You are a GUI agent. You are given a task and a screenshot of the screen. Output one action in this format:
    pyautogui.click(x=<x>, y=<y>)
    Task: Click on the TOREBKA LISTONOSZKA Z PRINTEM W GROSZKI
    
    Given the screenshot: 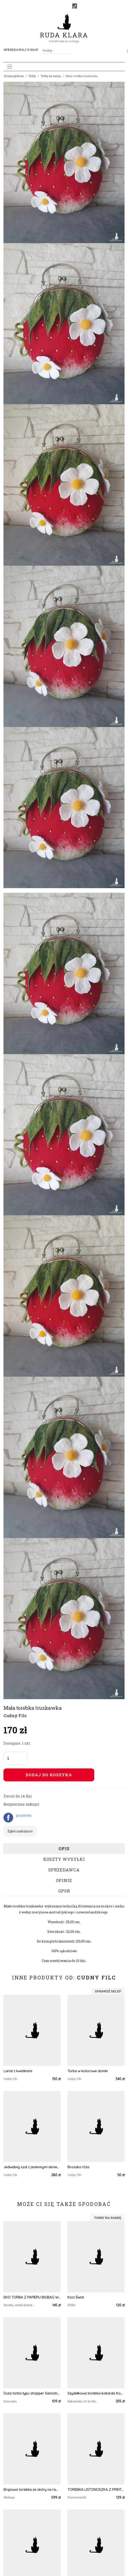 What is the action you would take?
    pyautogui.click(x=96, y=2489)
    